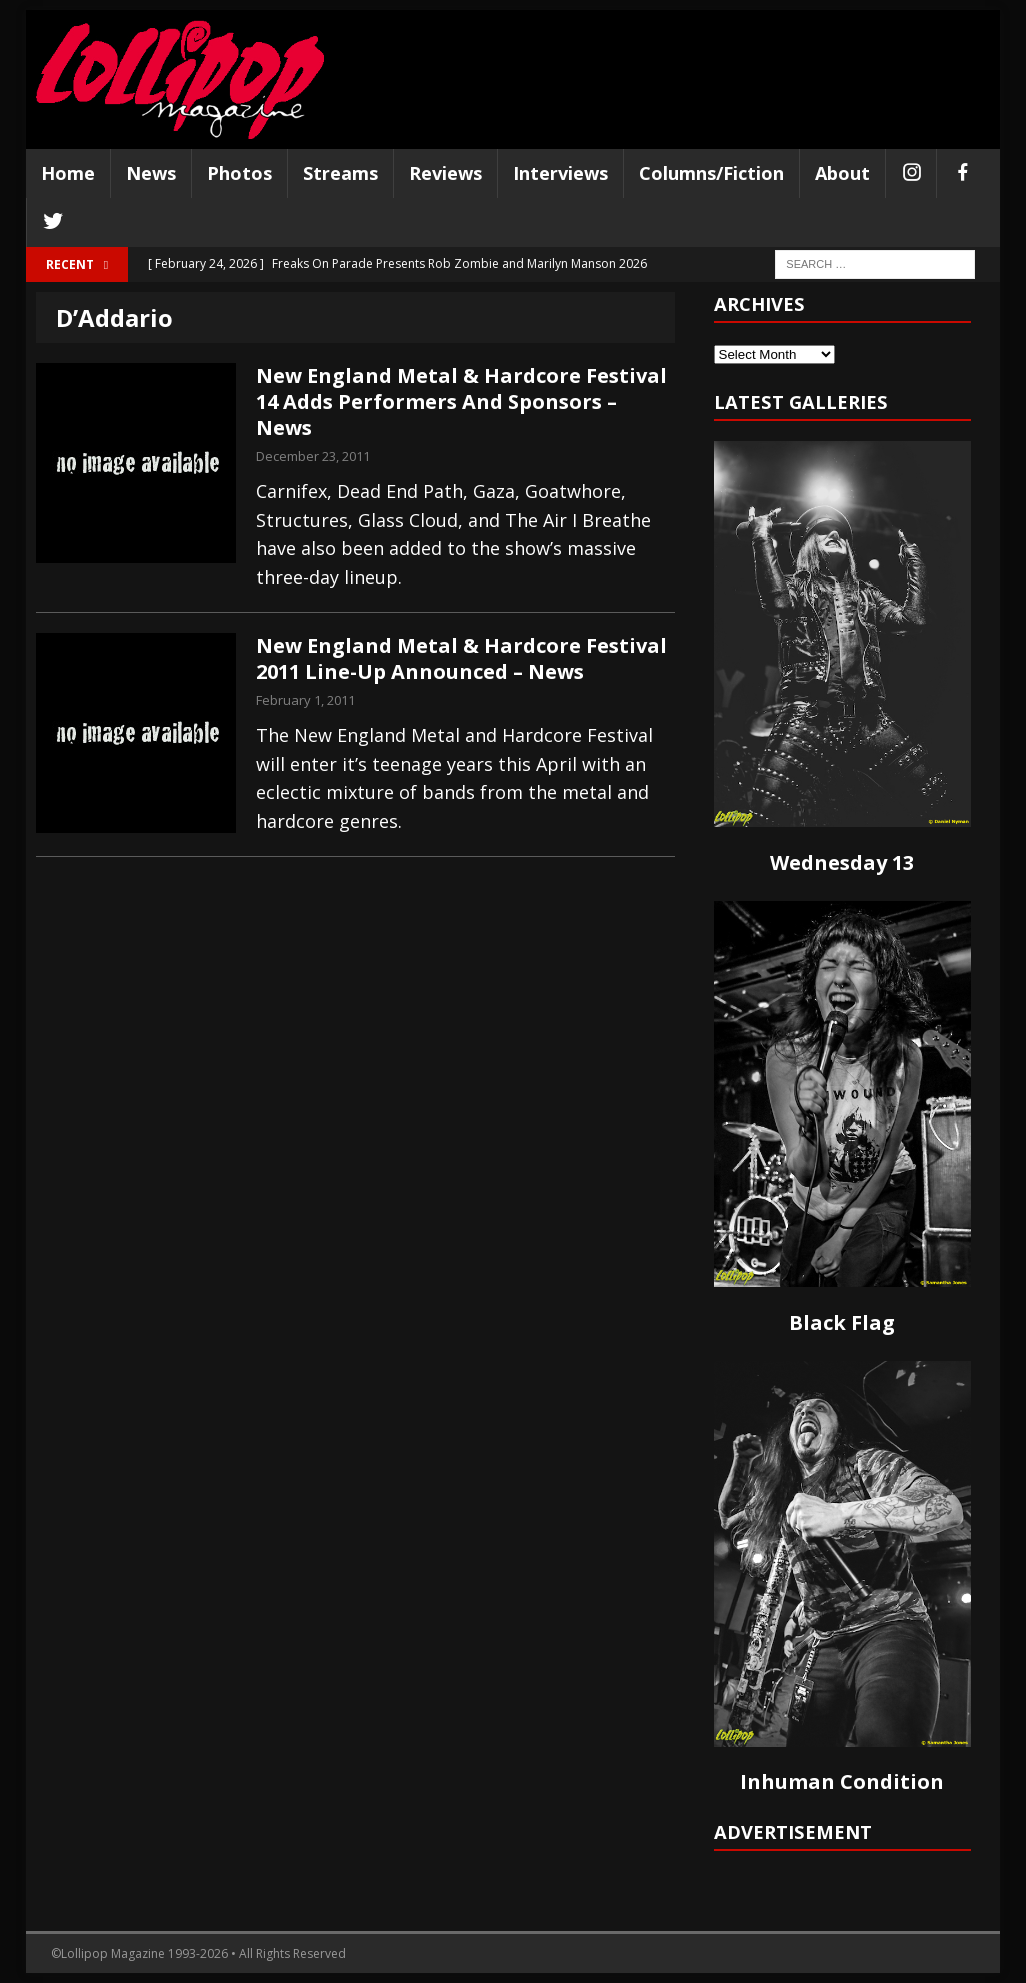 This screenshot has width=1026, height=1983. What do you see at coordinates (445, 173) in the screenshot?
I see `Reviews` at bounding box center [445, 173].